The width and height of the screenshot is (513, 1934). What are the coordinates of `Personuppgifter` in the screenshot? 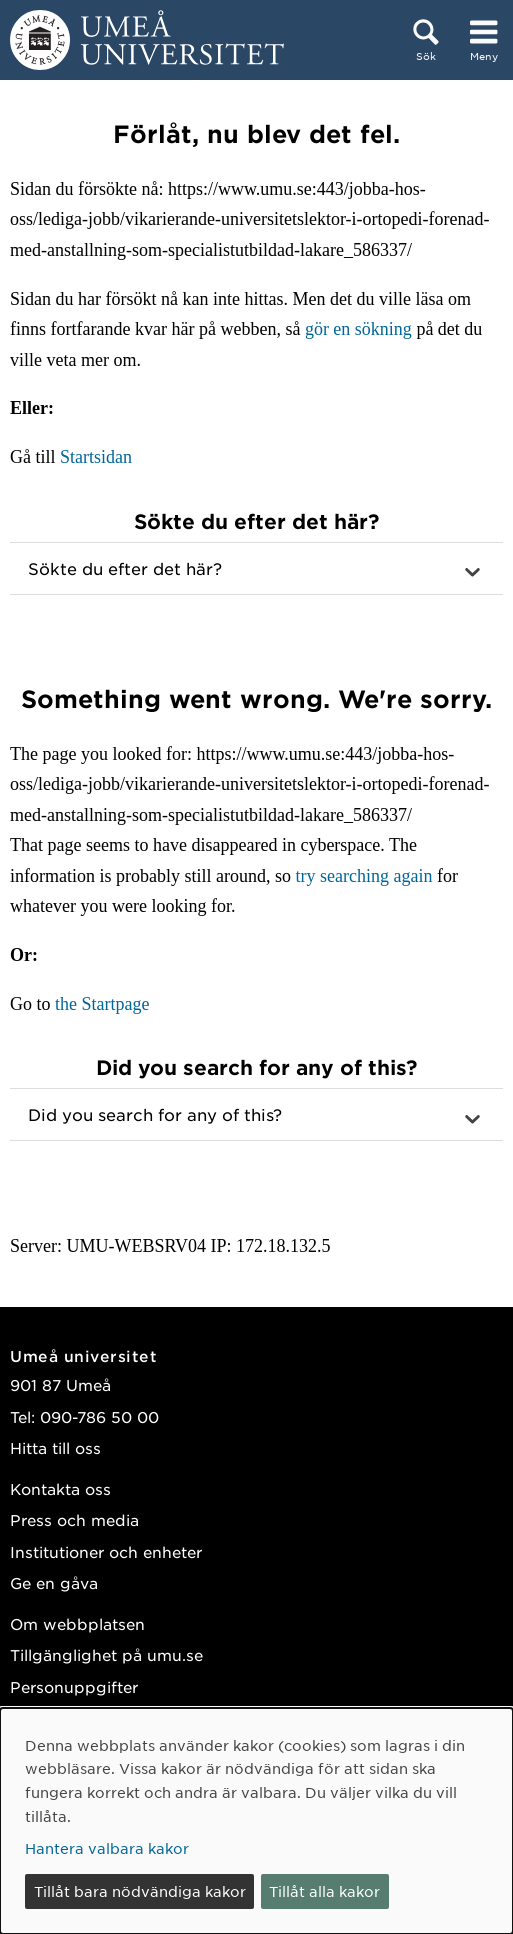 It's located at (74, 1686).